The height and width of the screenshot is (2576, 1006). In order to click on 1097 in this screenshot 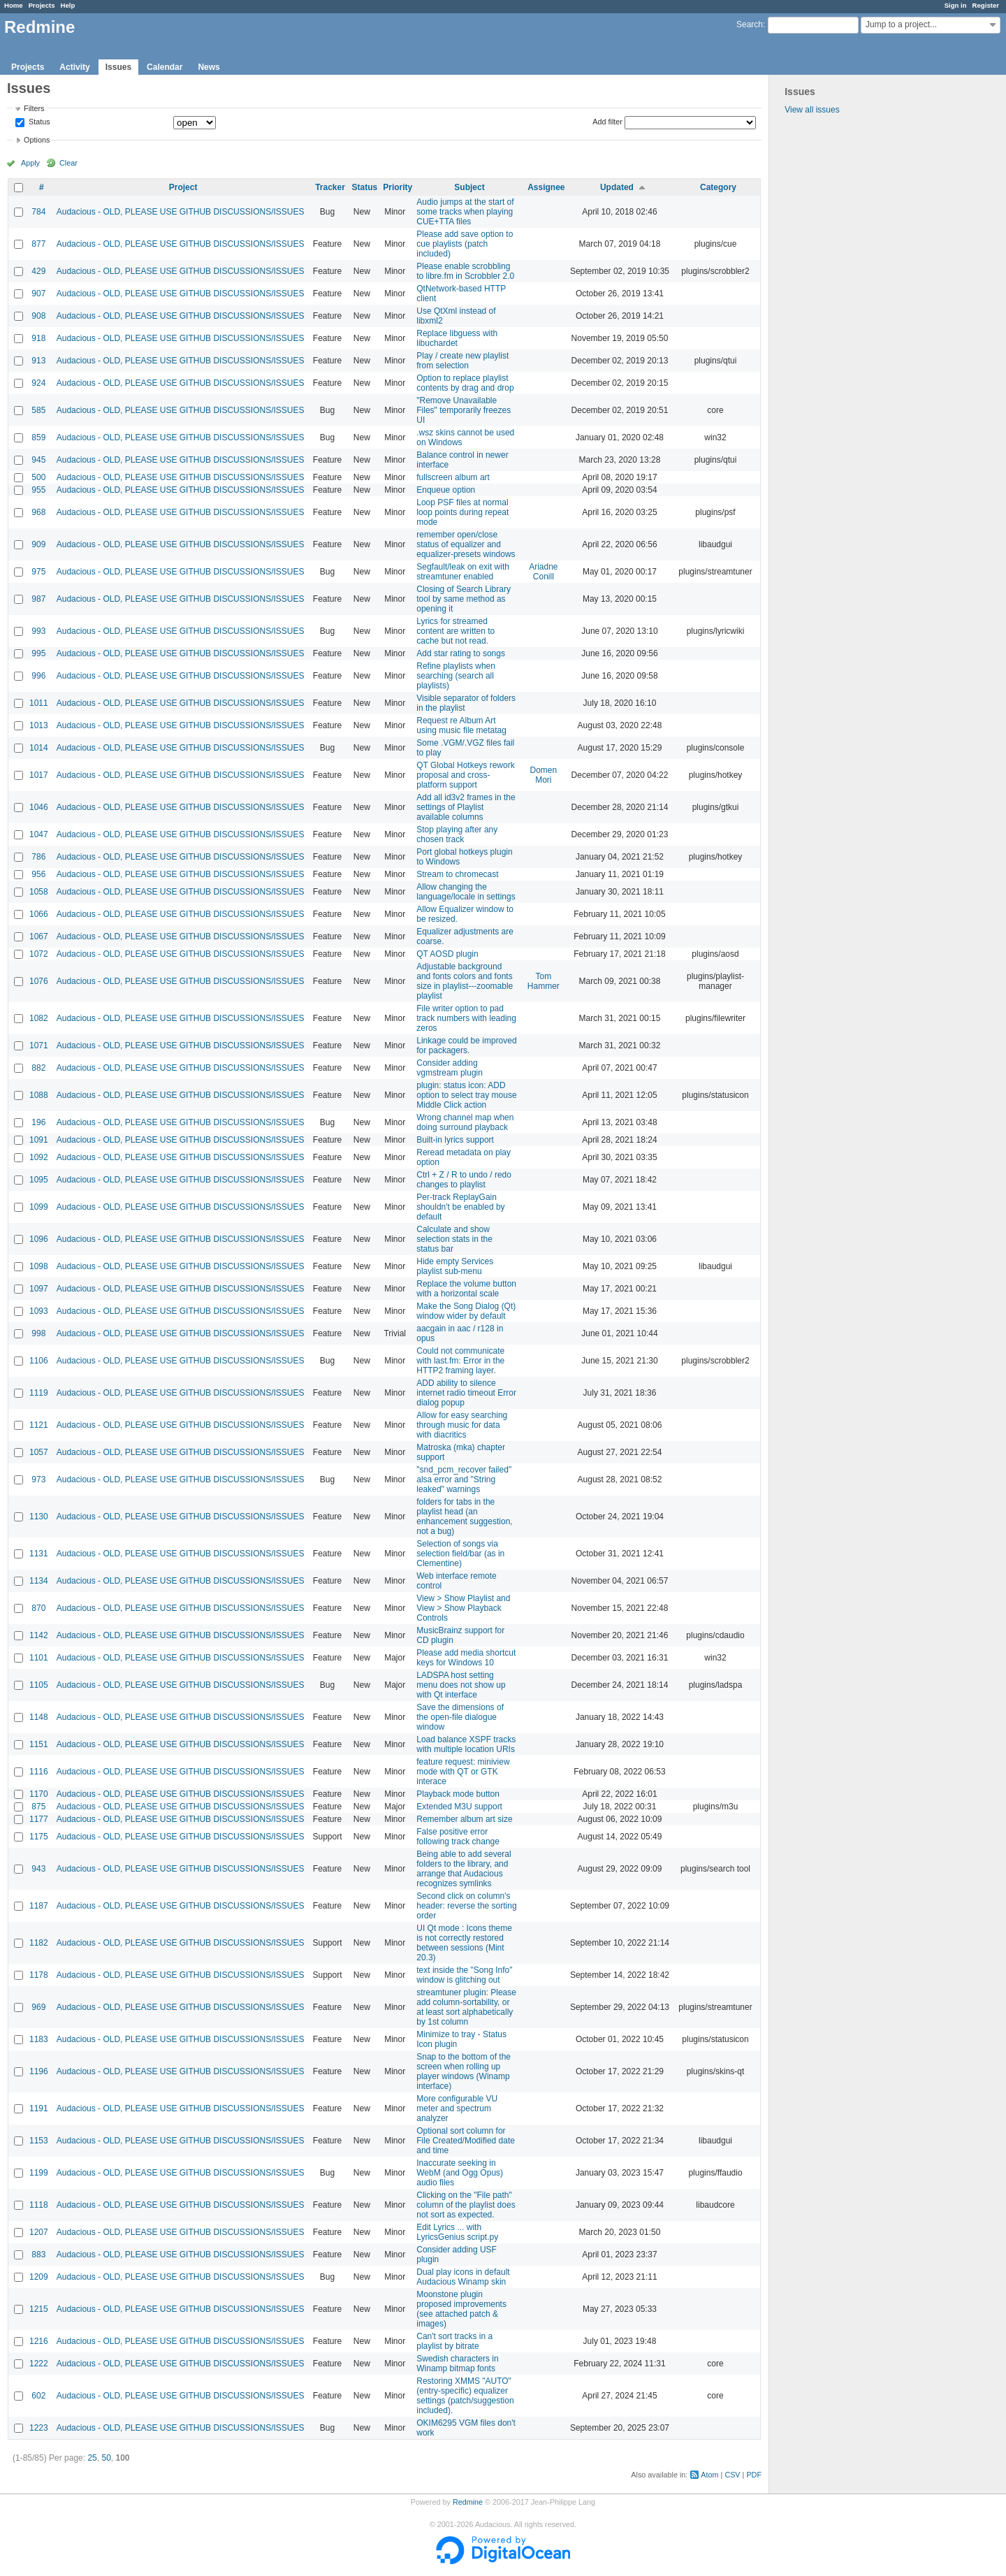, I will do `click(38, 1289)`.